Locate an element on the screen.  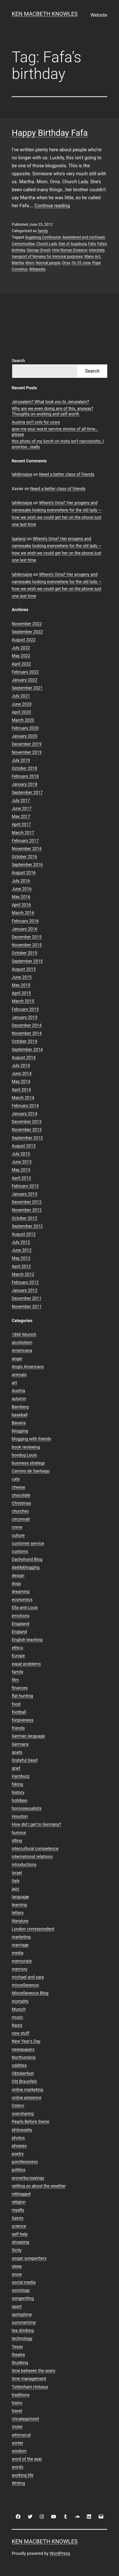
food is located at coordinates (16, 1704).